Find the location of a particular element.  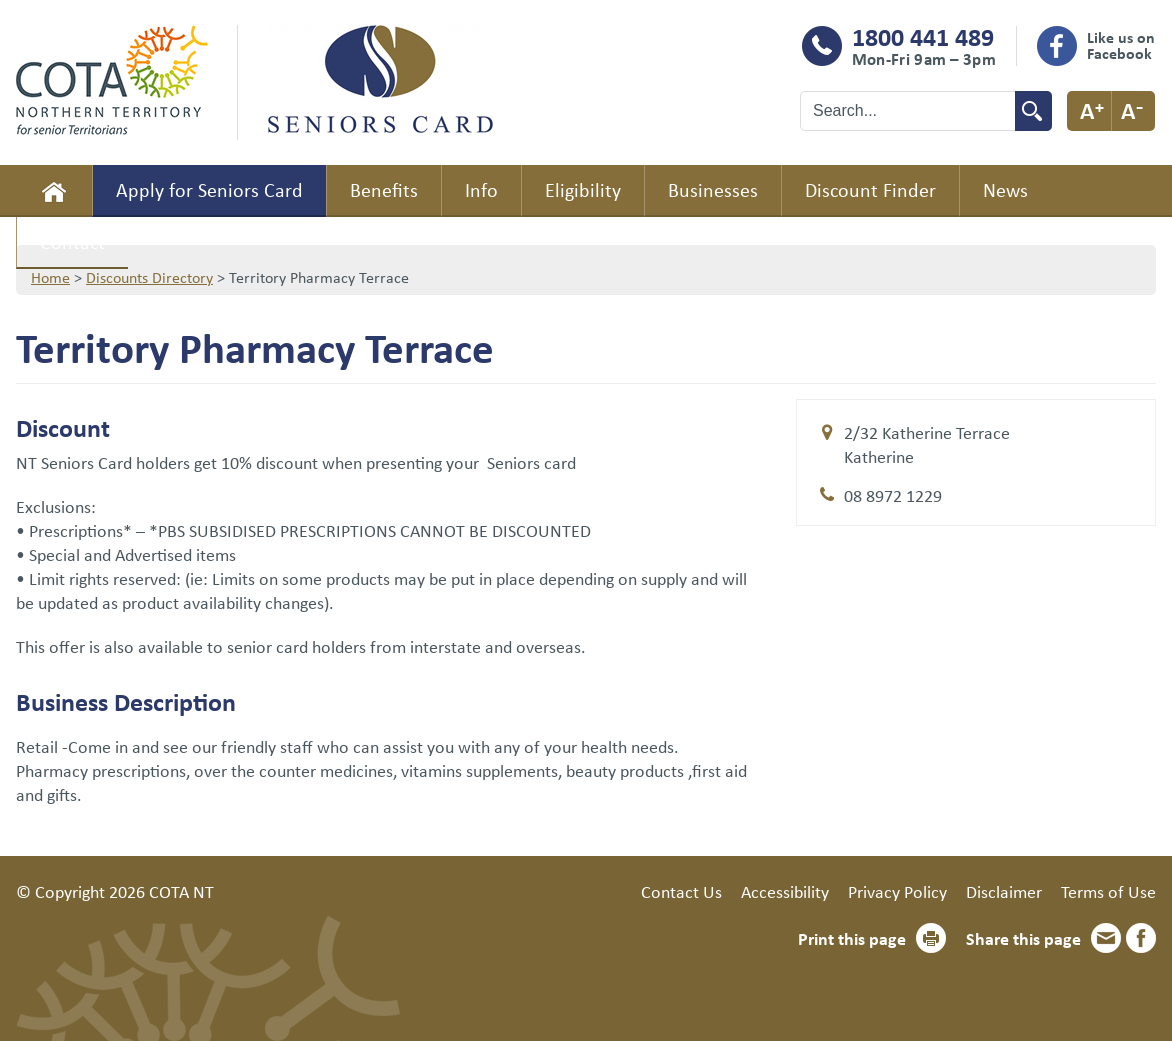

Info is located at coordinates (481, 189).